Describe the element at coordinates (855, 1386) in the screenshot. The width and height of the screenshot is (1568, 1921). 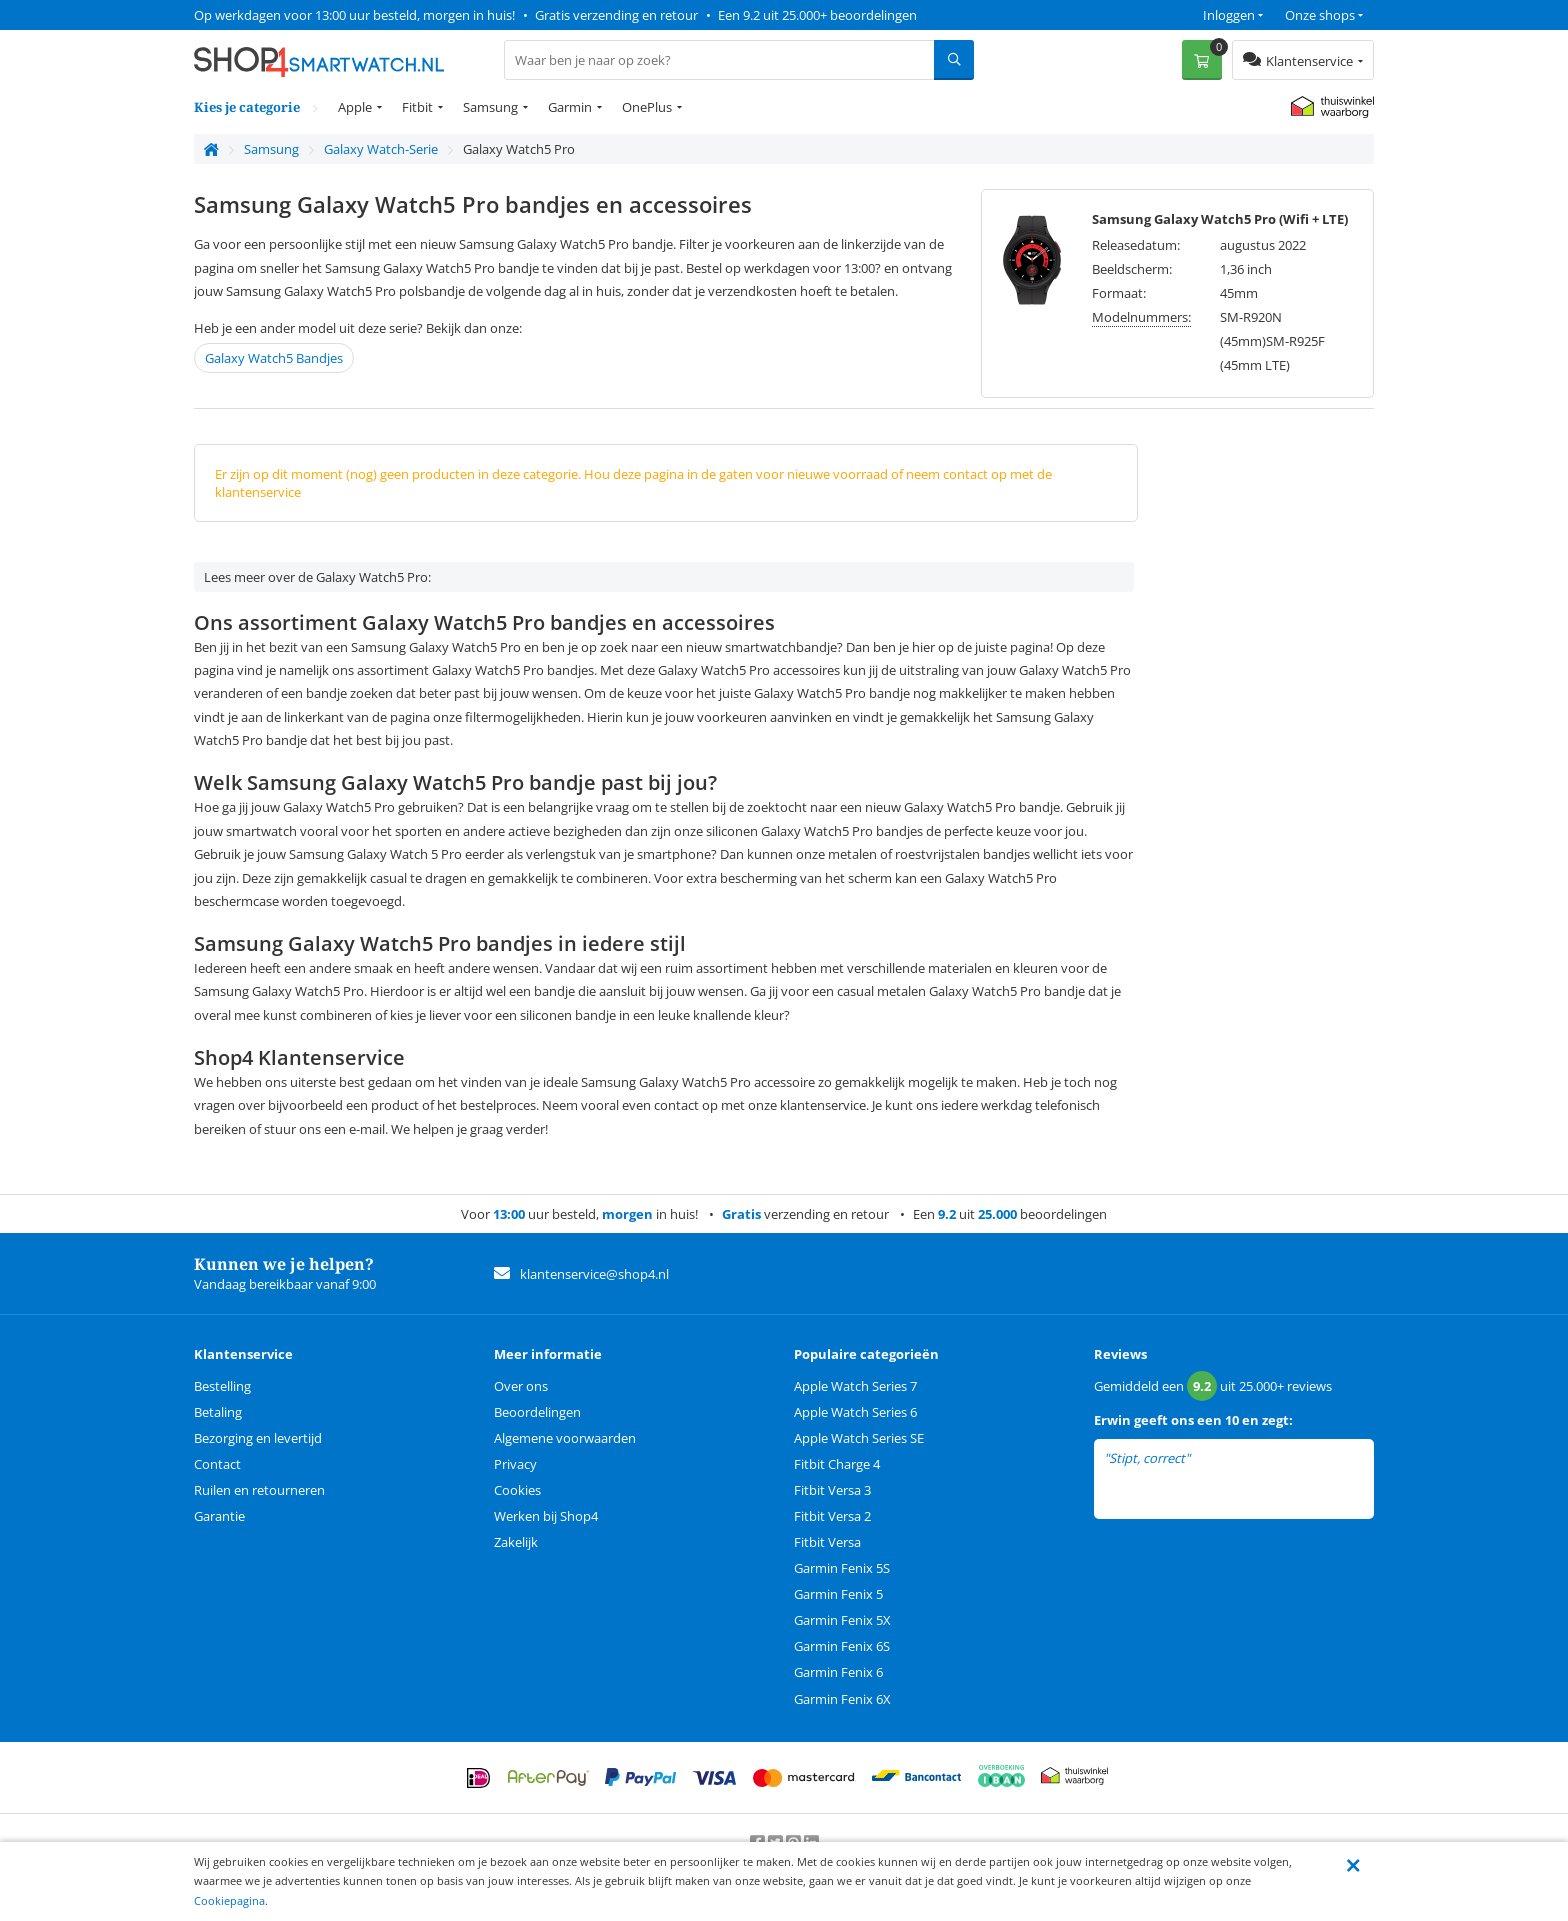
I see `Apple Watch Series 7` at that location.